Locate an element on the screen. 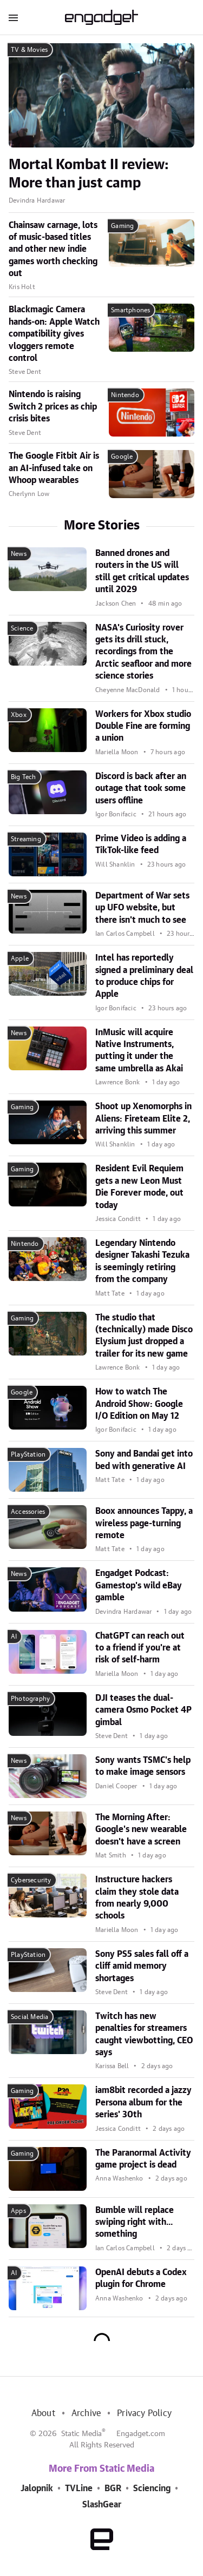  Department of War sets up UFO website, but there isn't much to see is located at coordinates (142, 907).